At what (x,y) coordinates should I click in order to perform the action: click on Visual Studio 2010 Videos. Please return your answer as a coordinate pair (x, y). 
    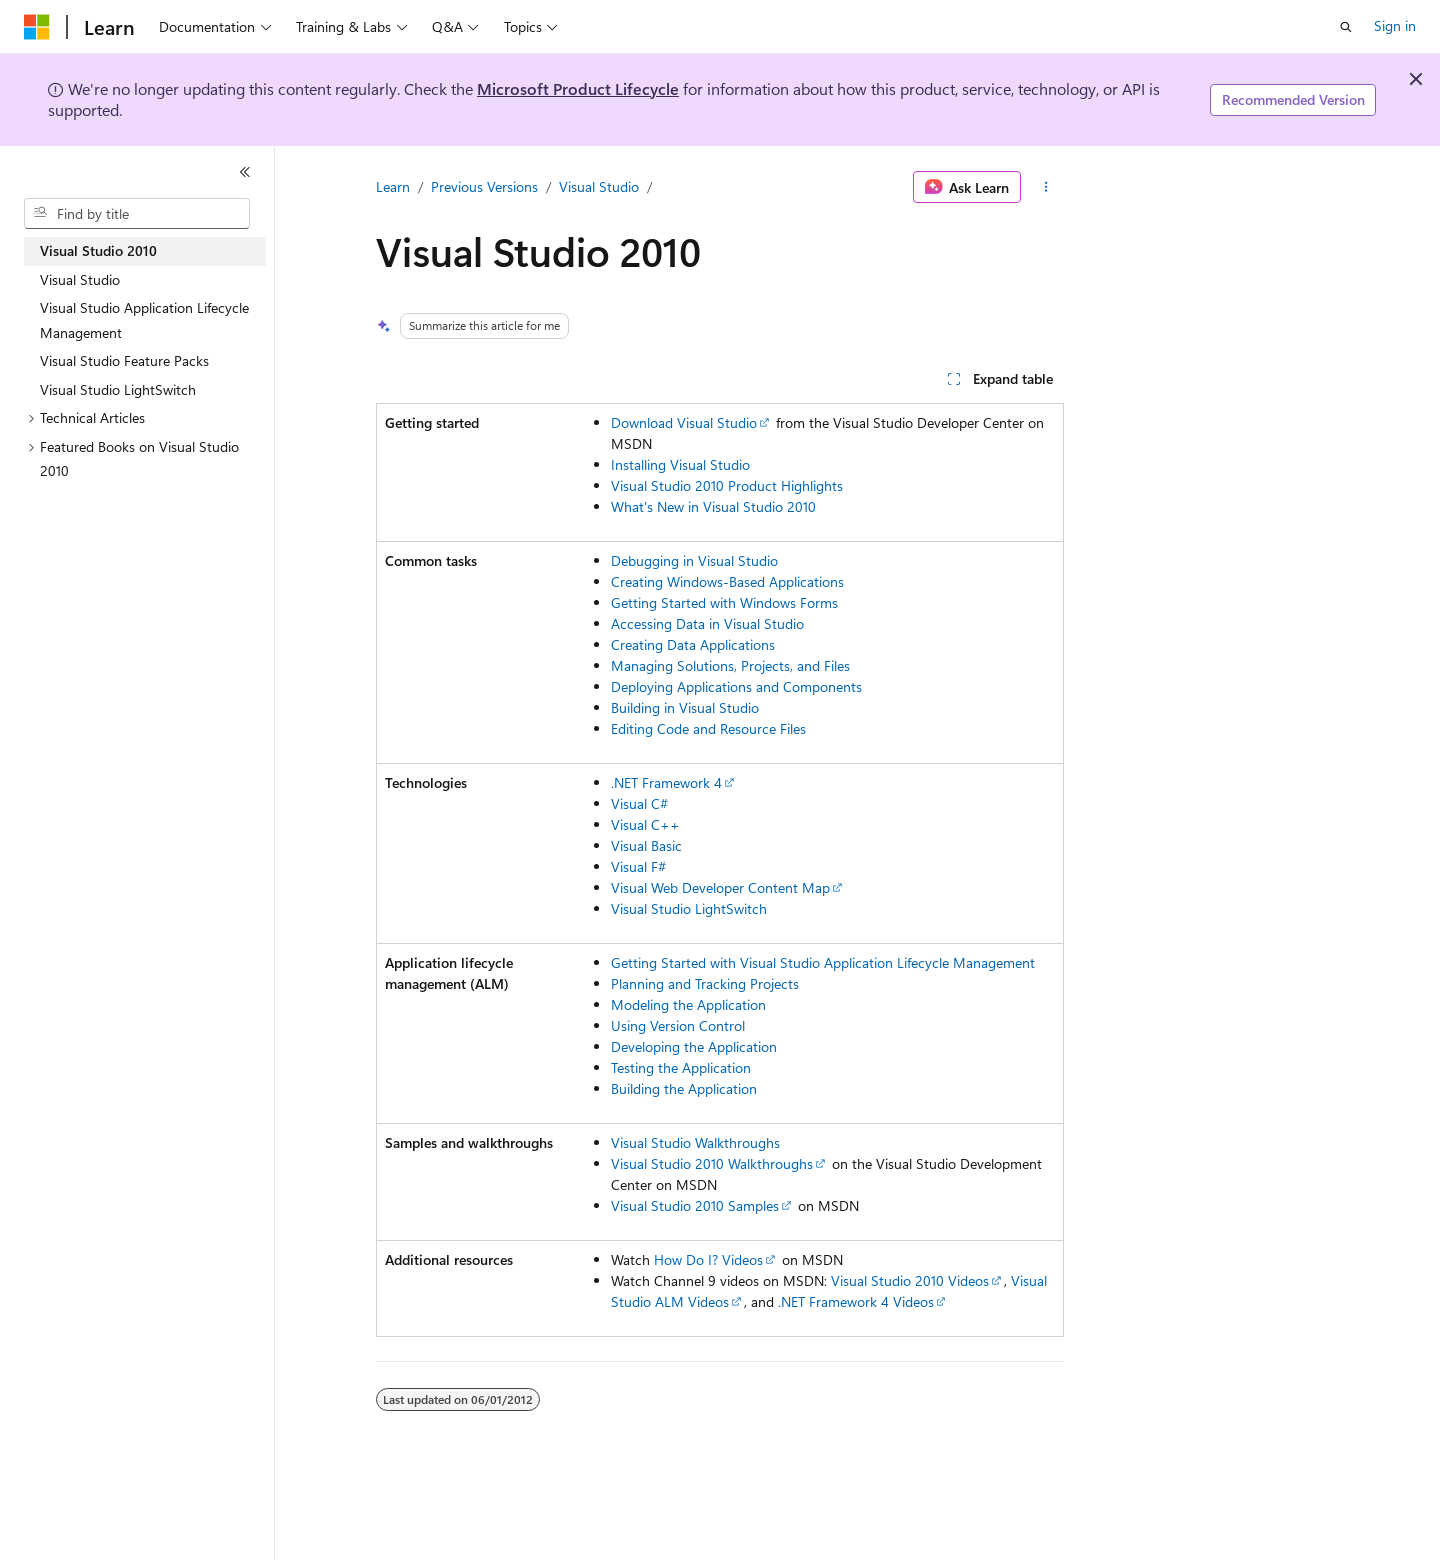
    Looking at the image, I should click on (910, 1280).